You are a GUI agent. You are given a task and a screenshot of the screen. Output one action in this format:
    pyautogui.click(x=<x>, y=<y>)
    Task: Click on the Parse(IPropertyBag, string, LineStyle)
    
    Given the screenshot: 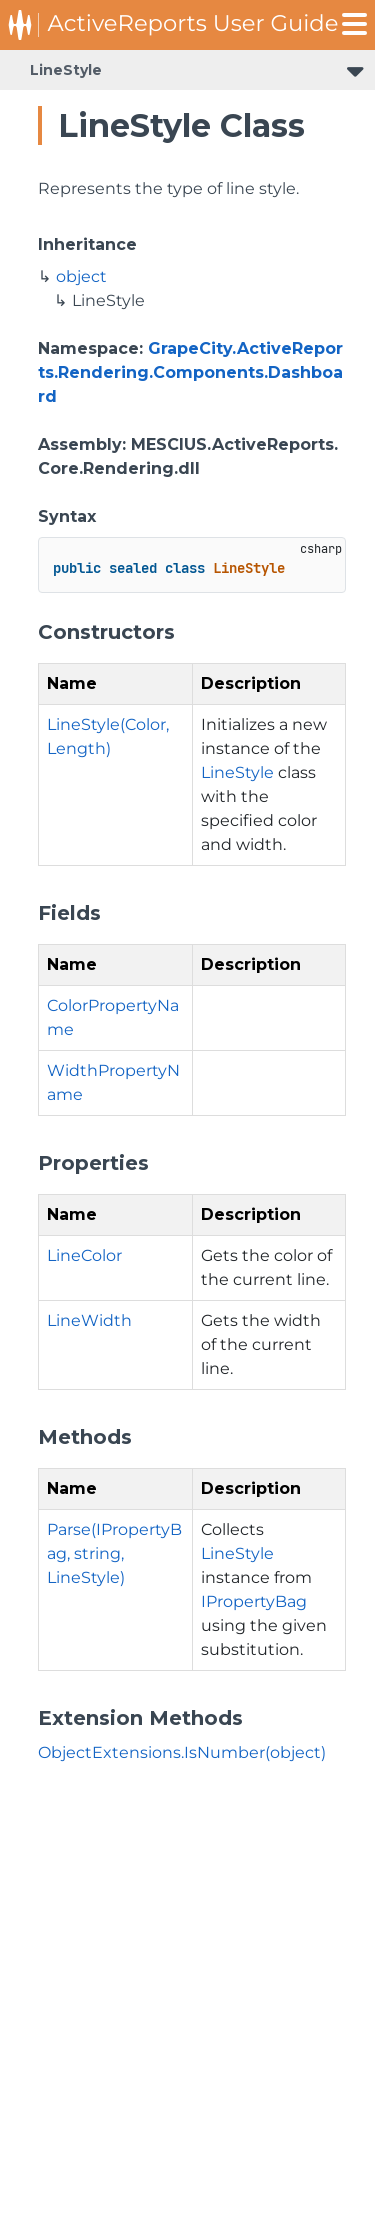 What is the action you would take?
    pyautogui.click(x=114, y=1553)
    